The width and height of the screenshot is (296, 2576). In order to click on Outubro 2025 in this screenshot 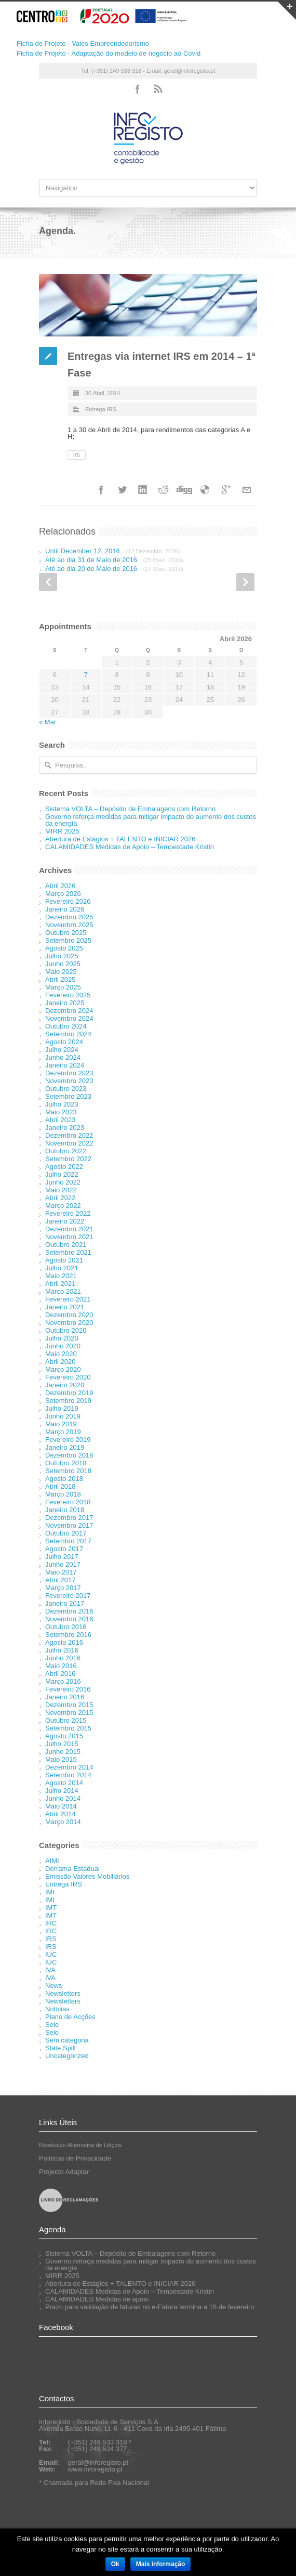, I will do `click(66, 932)`.